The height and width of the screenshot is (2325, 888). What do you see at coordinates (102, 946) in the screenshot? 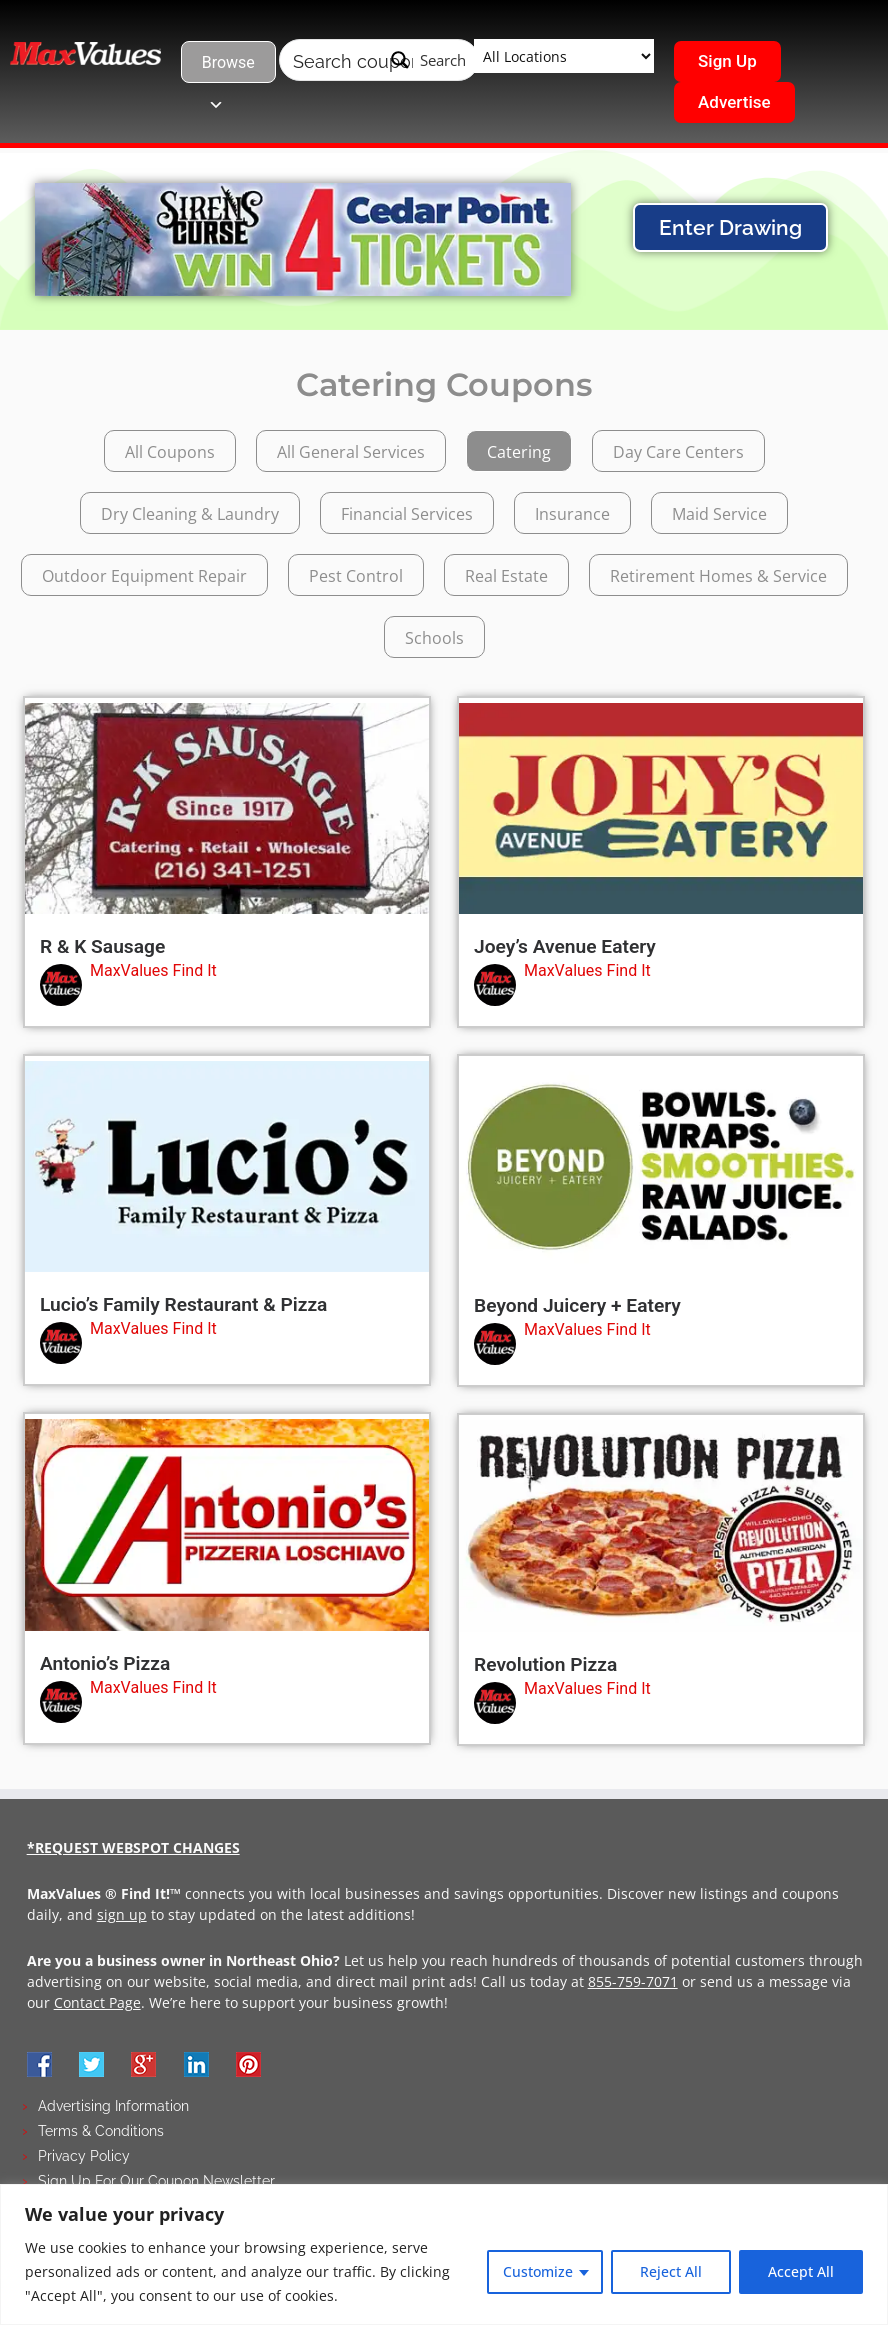
I see `R & K Sausage` at bounding box center [102, 946].